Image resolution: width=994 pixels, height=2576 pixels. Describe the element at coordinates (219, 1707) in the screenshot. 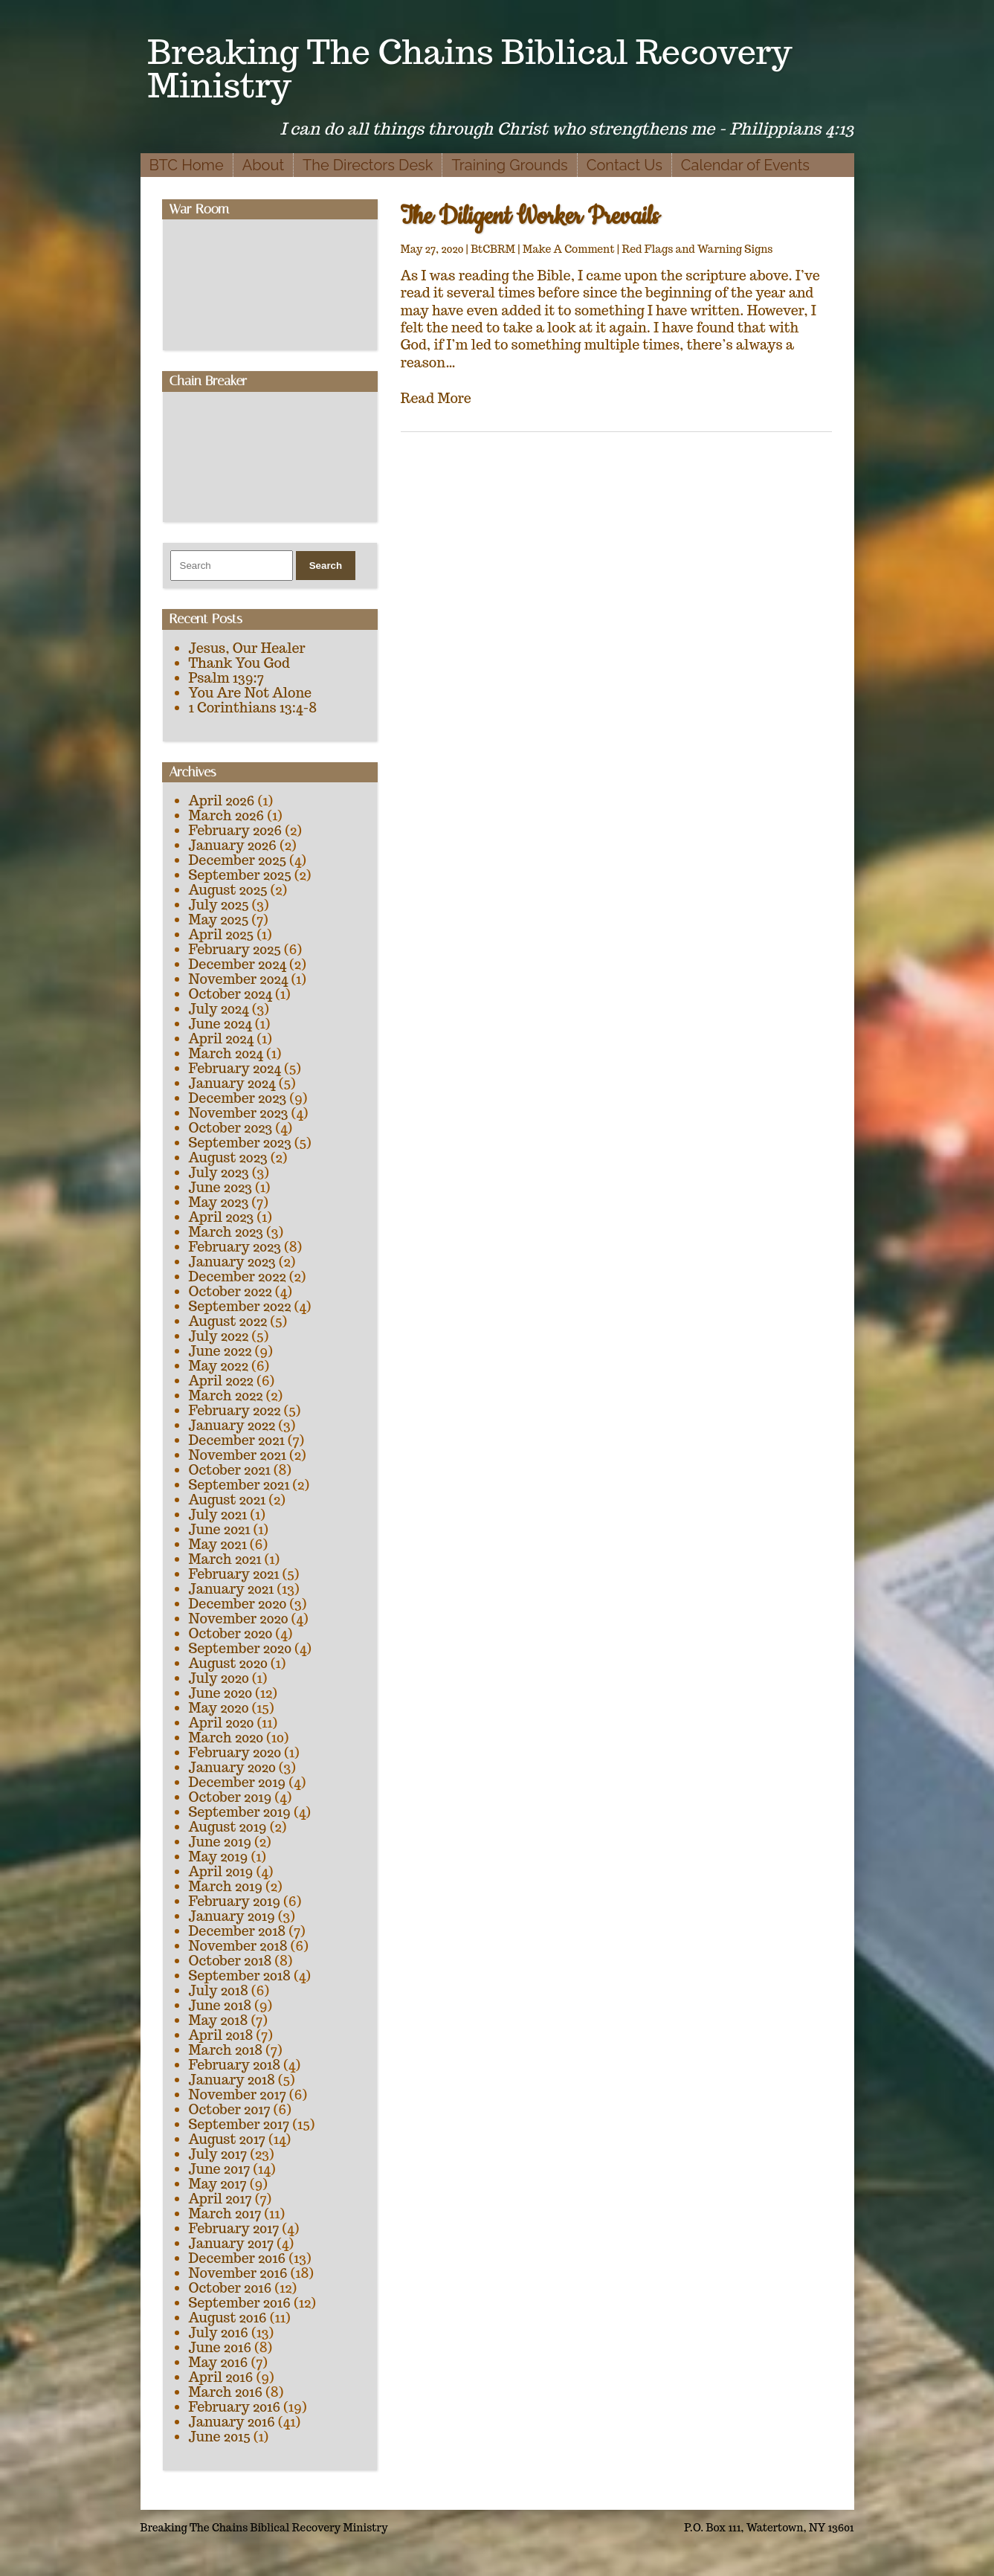

I see `May 2020` at that location.